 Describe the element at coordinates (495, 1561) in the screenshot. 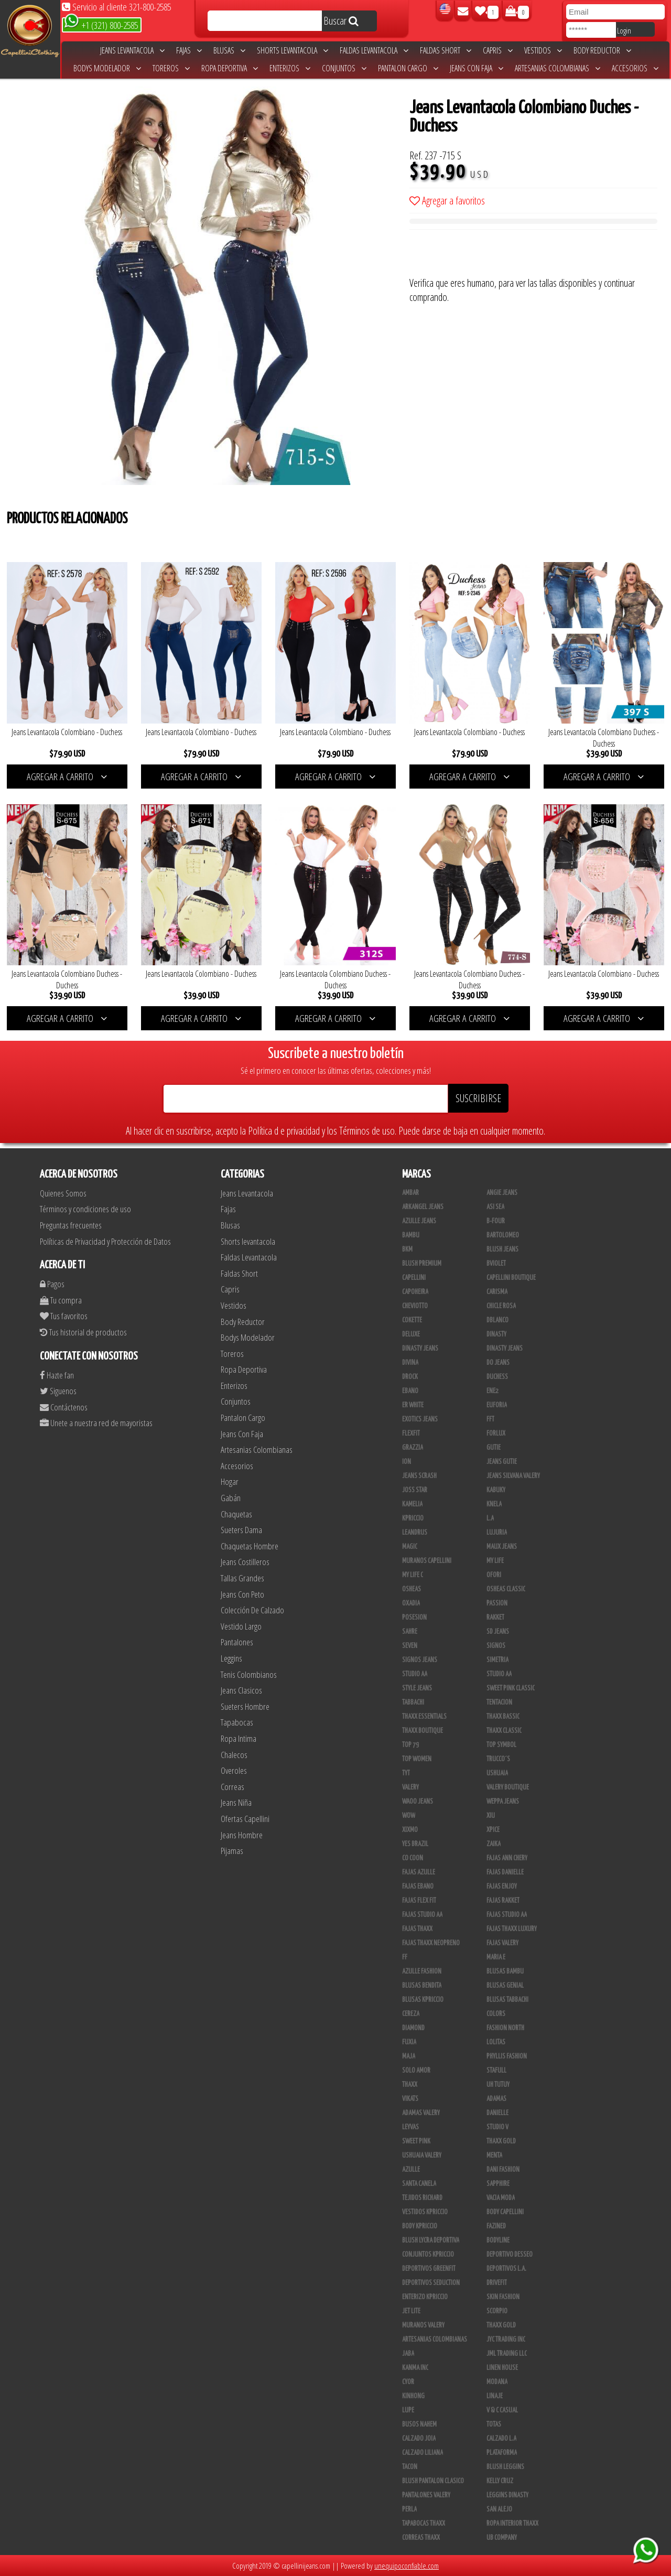

I see `My Life` at that location.